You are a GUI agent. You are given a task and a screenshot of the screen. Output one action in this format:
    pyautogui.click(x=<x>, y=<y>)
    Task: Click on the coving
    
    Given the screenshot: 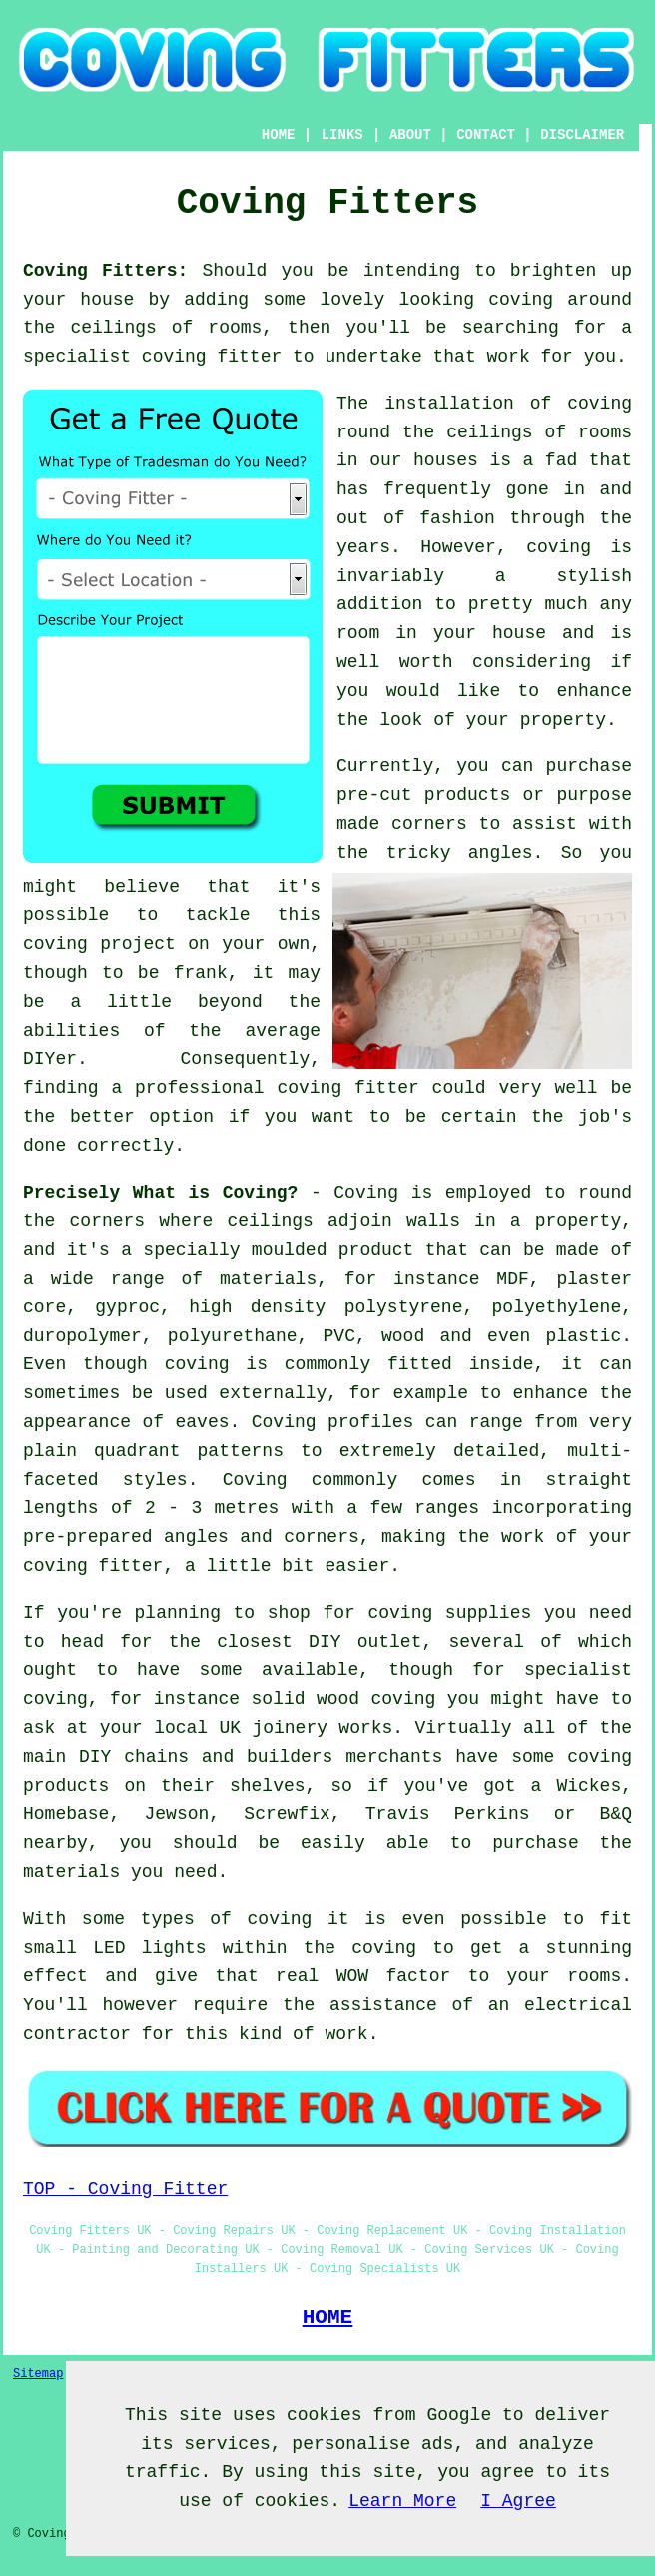 What is the action you would take?
    pyautogui.click(x=520, y=300)
    